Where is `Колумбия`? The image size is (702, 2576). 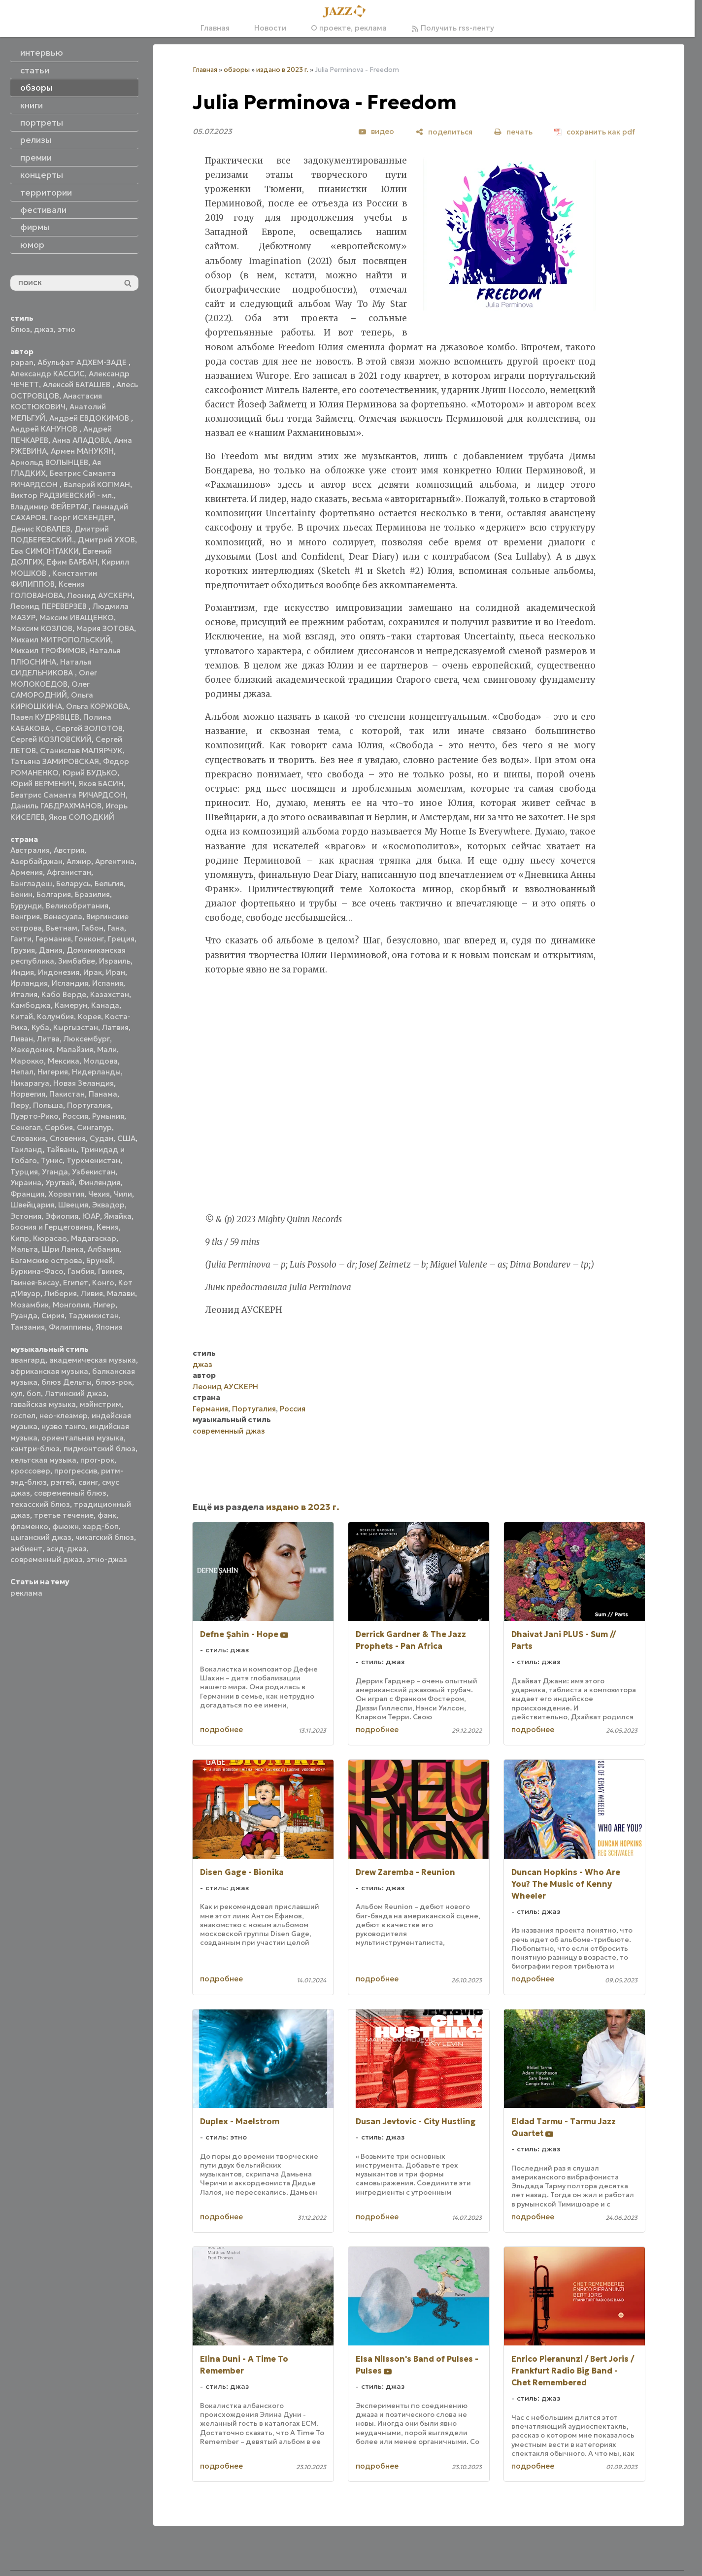 Колумбия is located at coordinates (55, 1016).